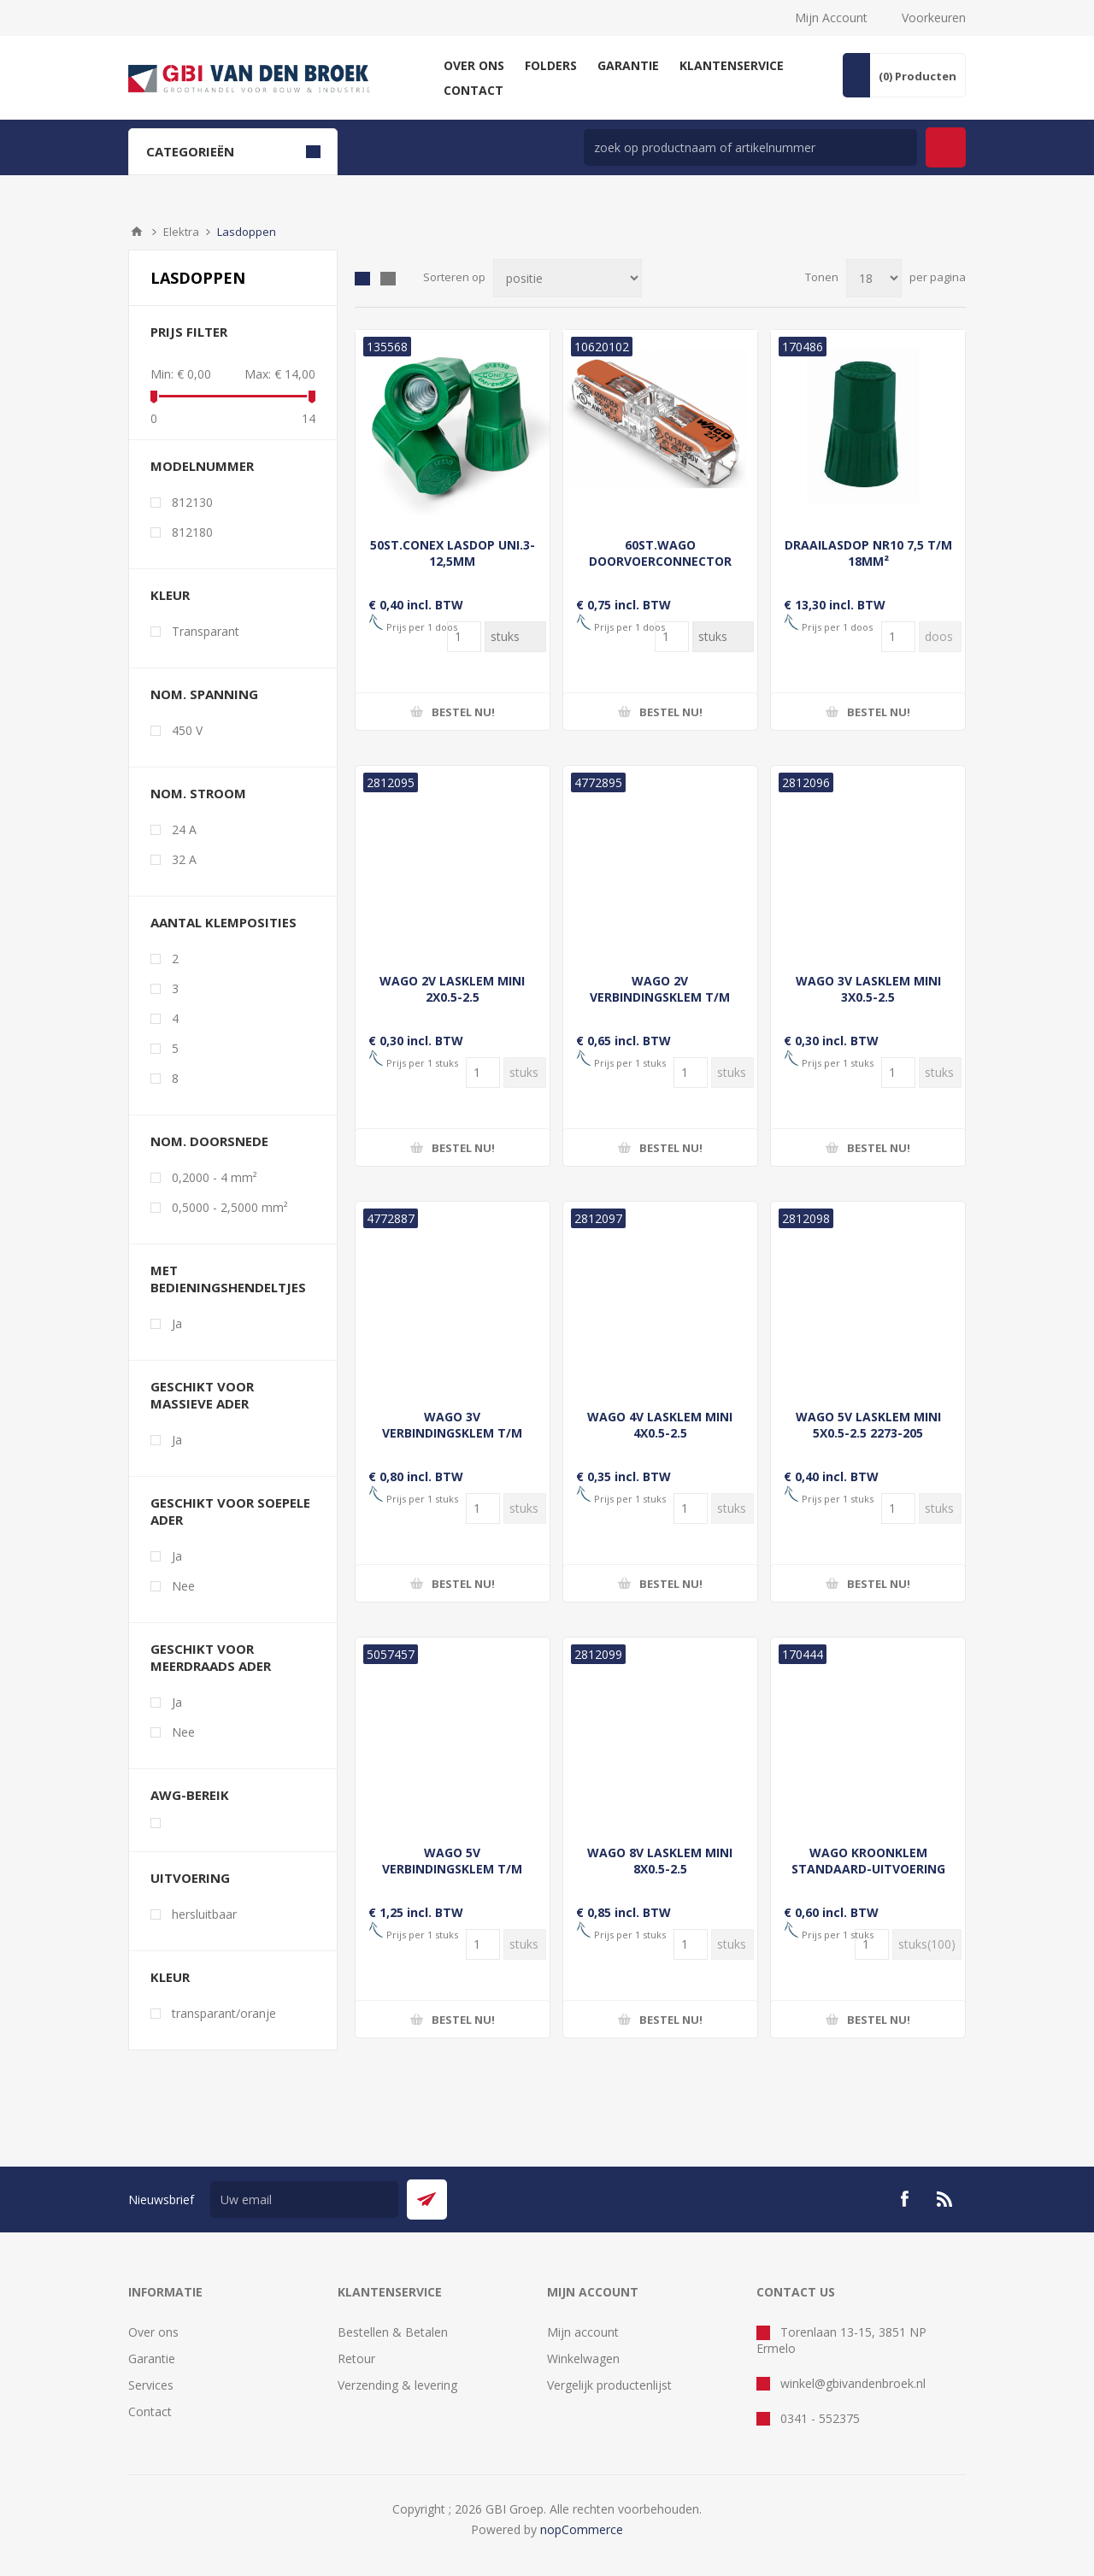 This screenshot has height=2576, width=1094. Describe the element at coordinates (198, 793) in the screenshot. I see `nom. stroom` at that location.